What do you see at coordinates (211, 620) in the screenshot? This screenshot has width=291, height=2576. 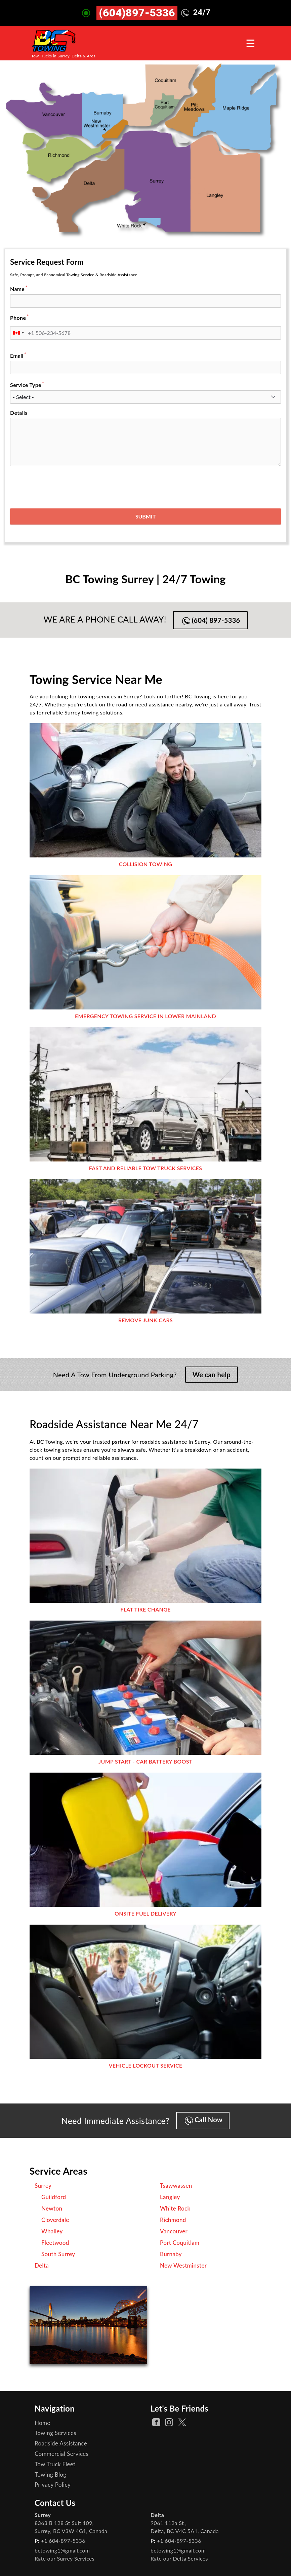 I see `(604) 897-5336` at bounding box center [211, 620].